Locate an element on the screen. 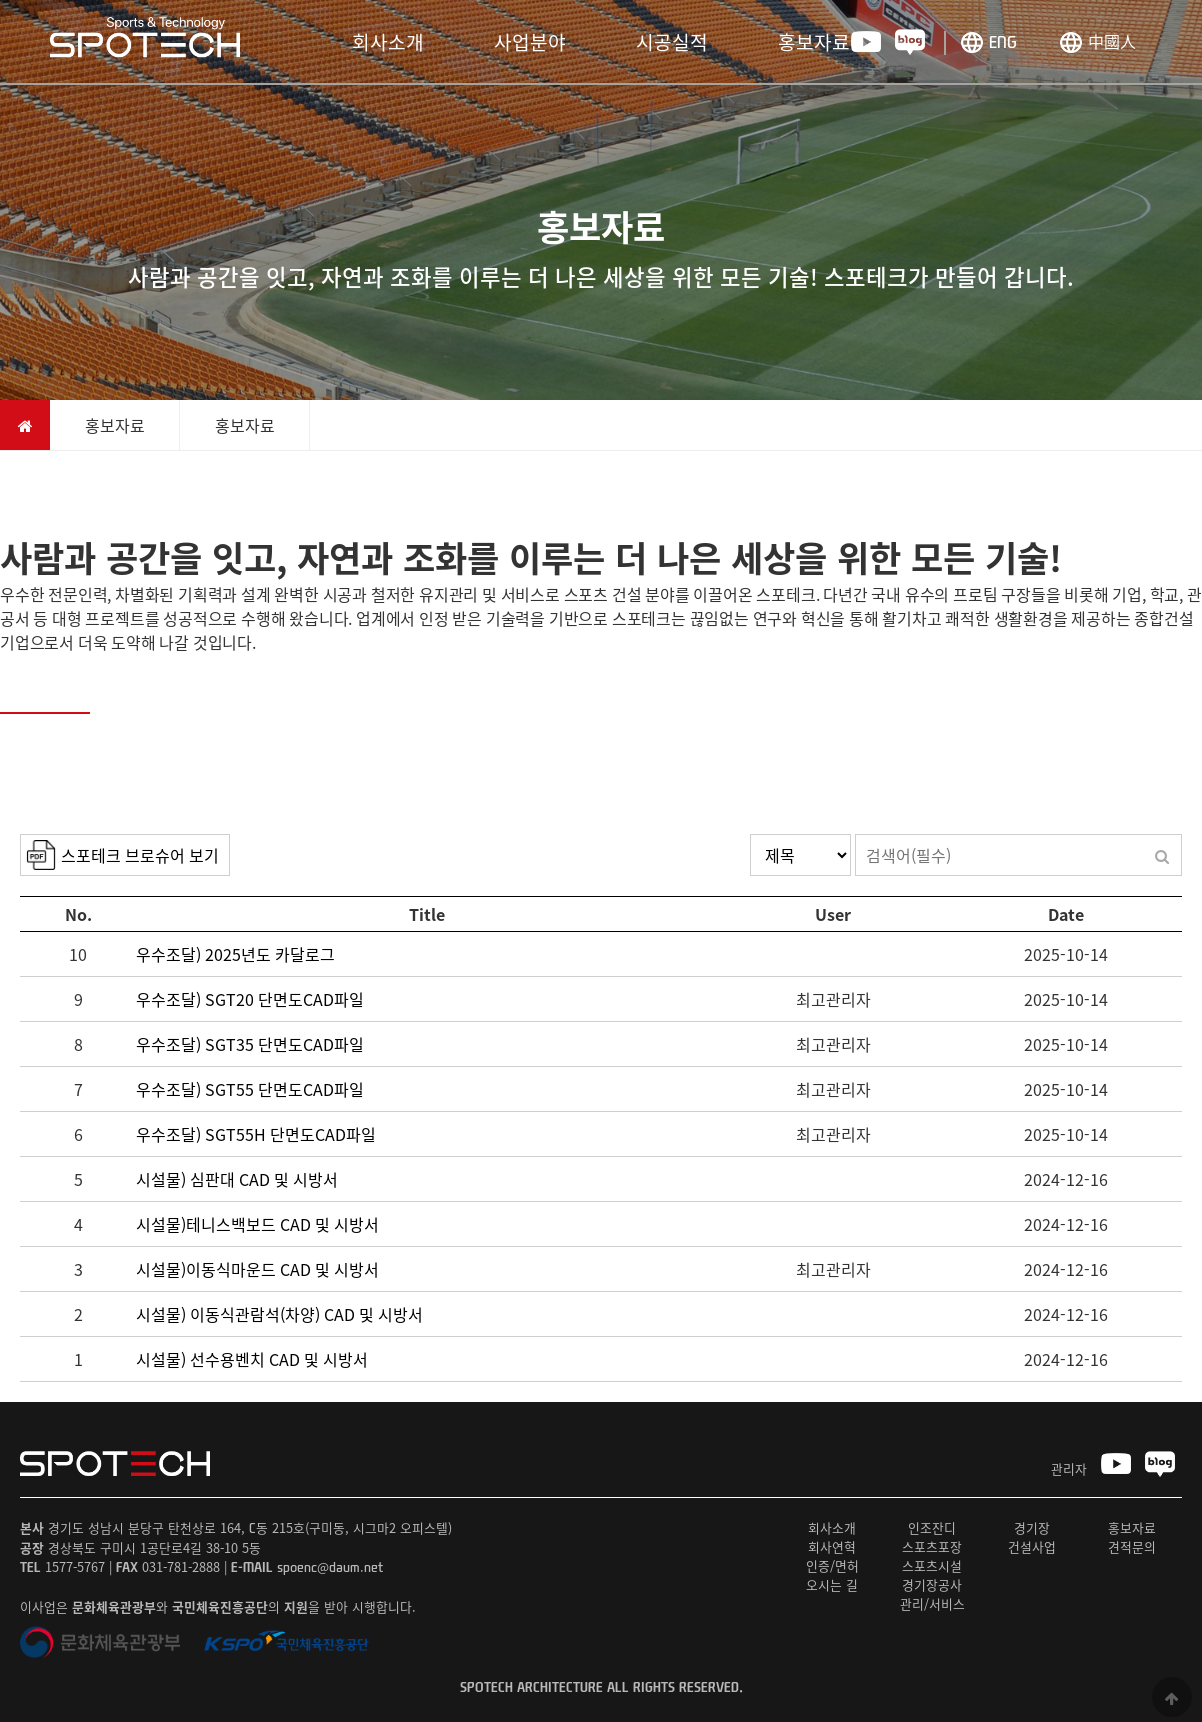  경기장공사 is located at coordinates (932, 1584).